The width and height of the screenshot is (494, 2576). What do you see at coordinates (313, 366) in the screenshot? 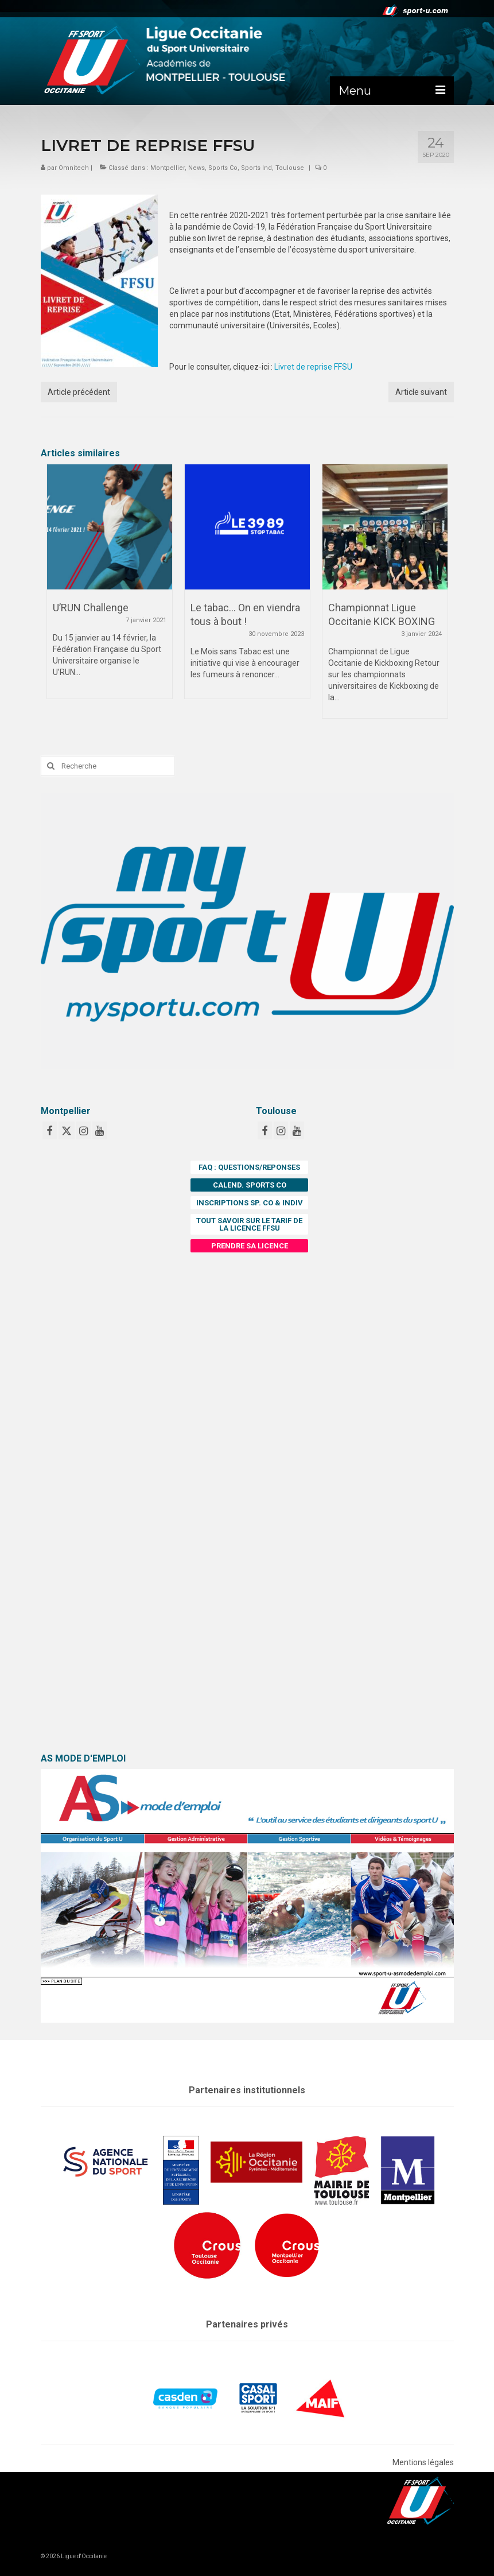
I see `Livret de reprise FFSU` at bounding box center [313, 366].